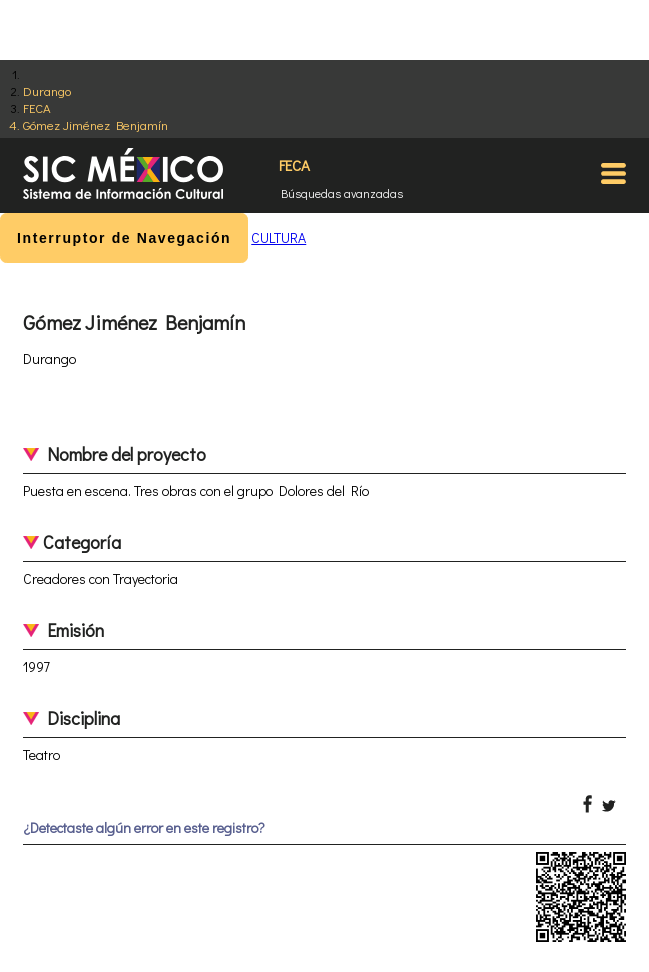 Image resolution: width=649 pixels, height=972 pixels. I want to click on FECA, so click(37, 107).